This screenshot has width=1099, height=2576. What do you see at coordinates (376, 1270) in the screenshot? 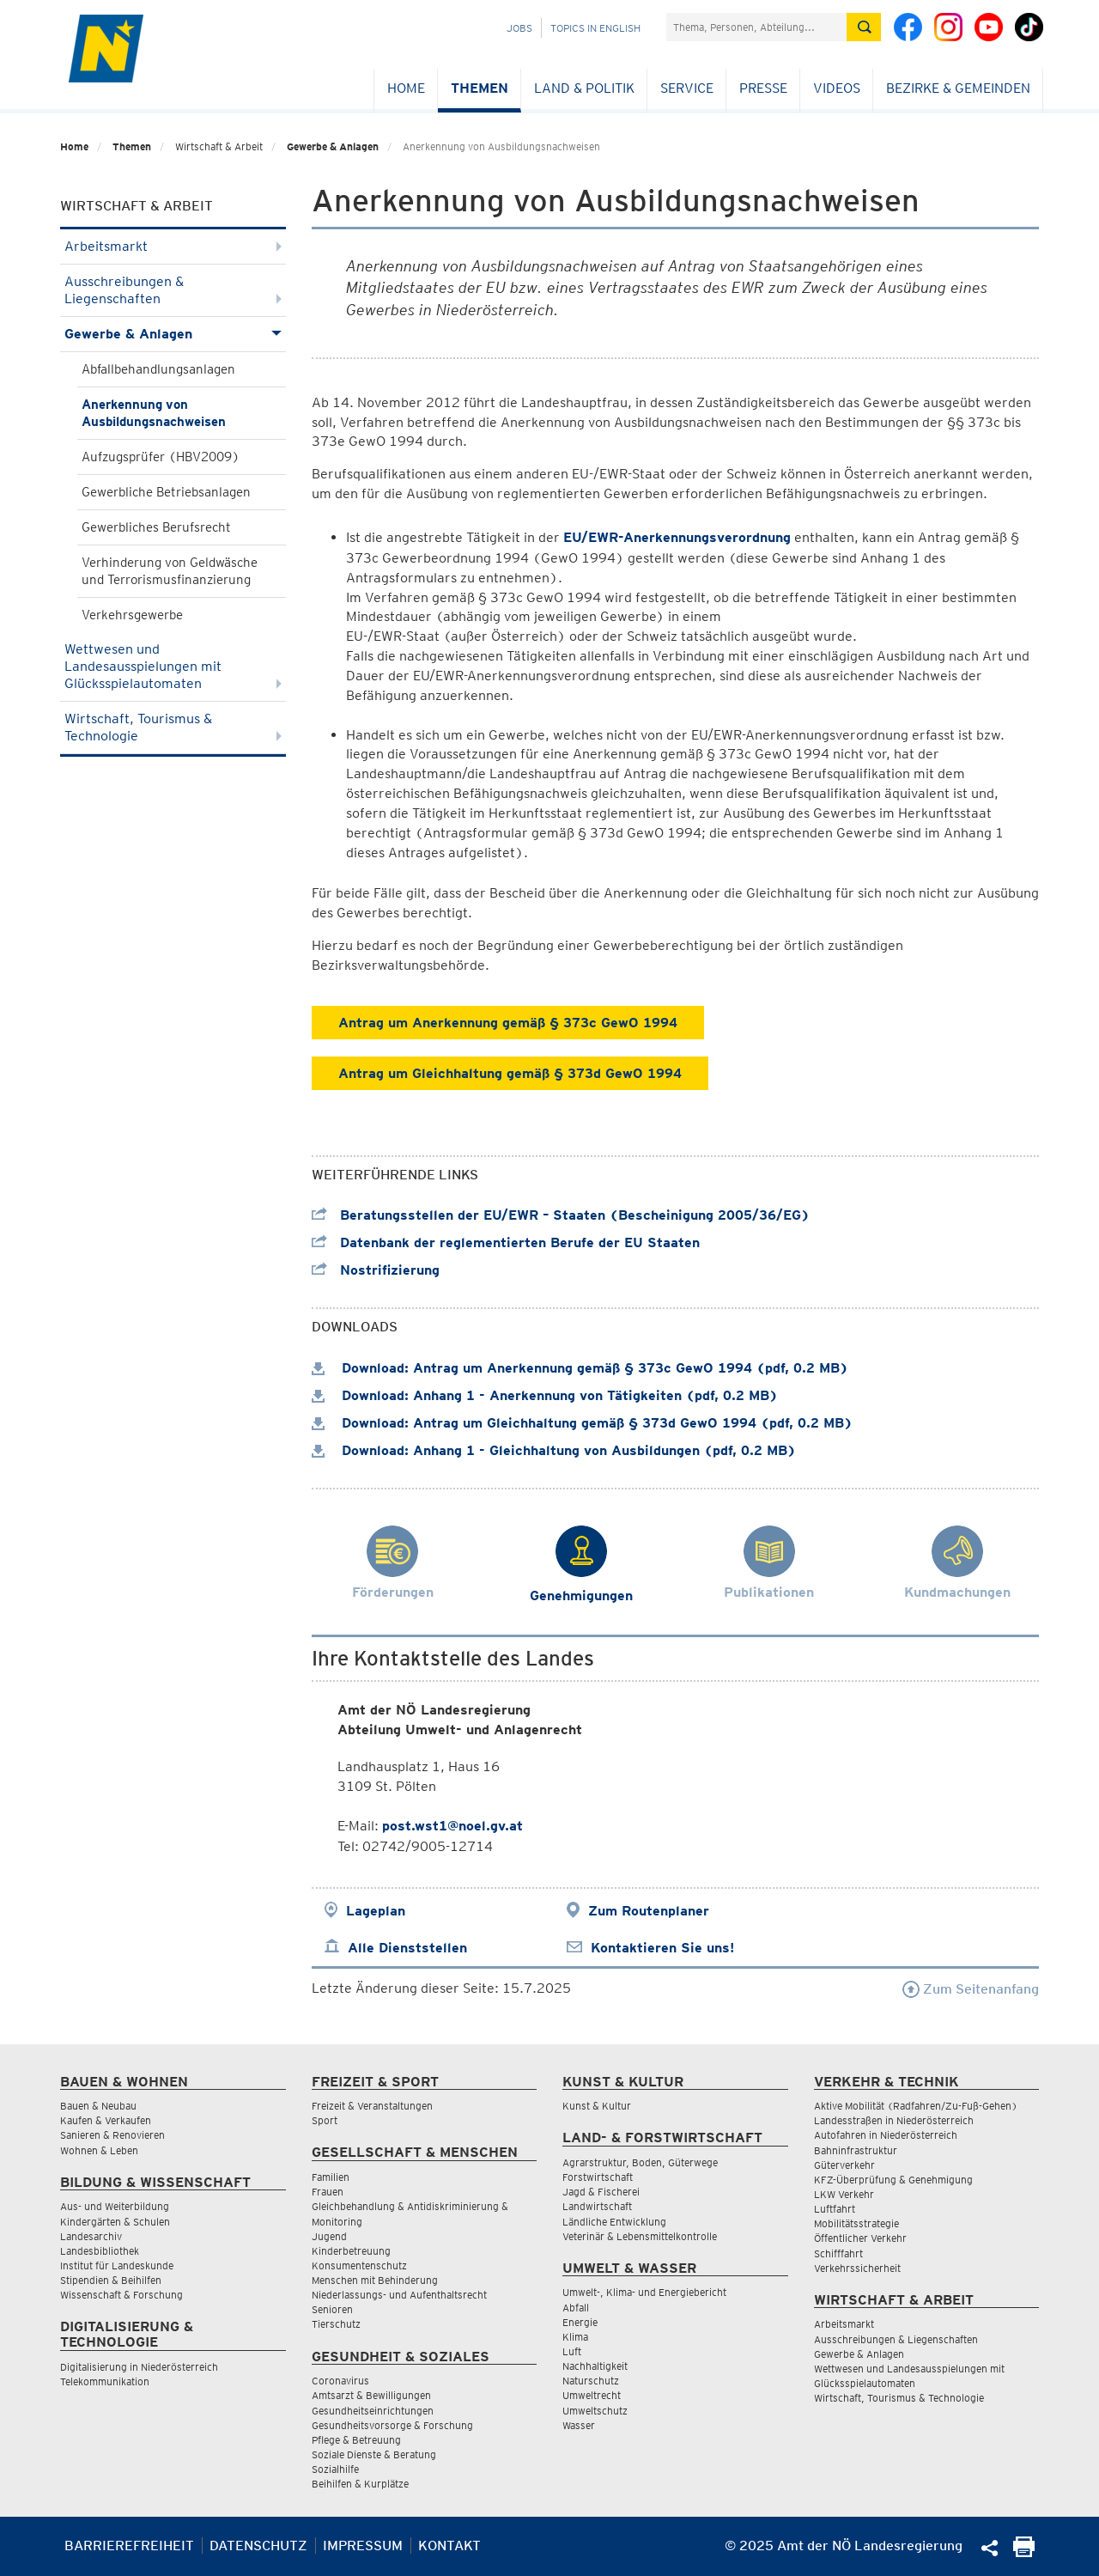
I see `Nostrifizierung` at bounding box center [376, 1270].